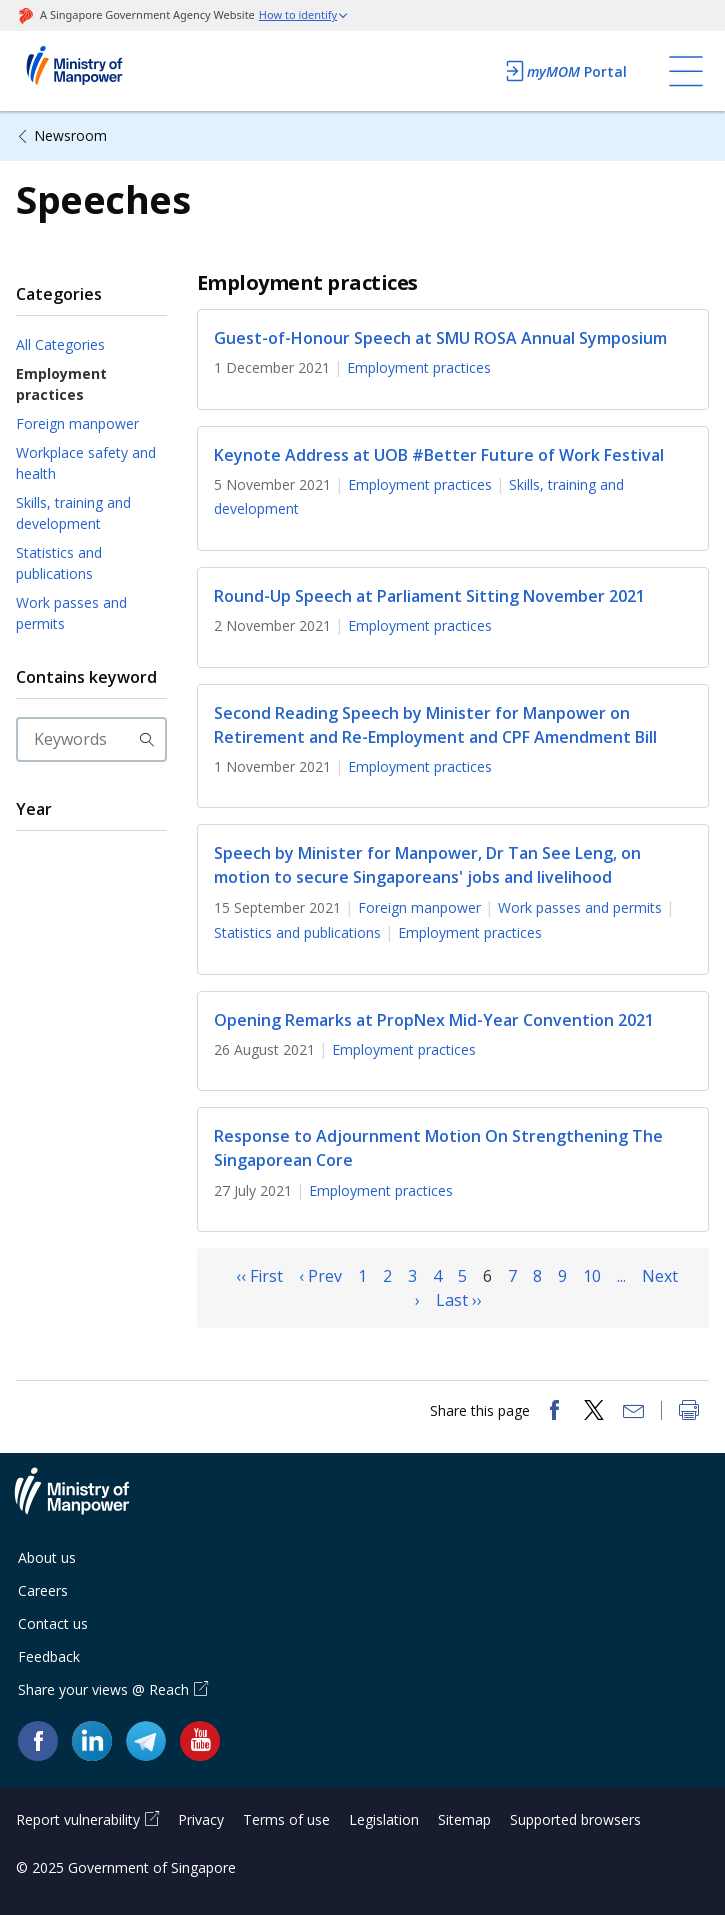 Image resolution: width=725 pixels, height=1915 pixels. What do you see at coordinates (565, 71) in the screenshot?
I see `Portal` at bounding box center [565, 71].